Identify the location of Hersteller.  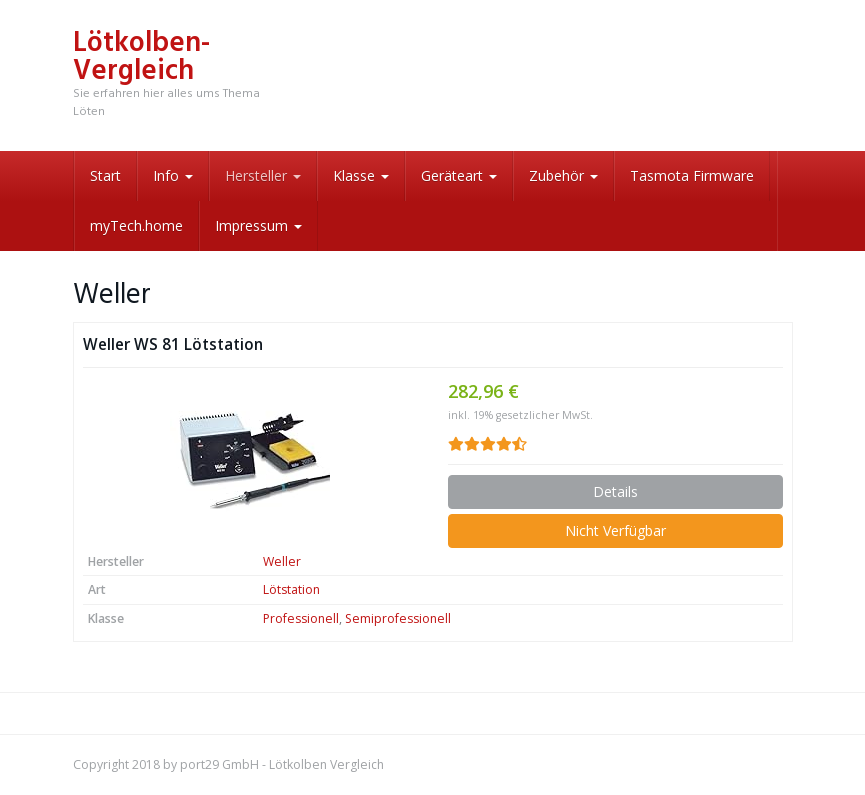
(263, 175).